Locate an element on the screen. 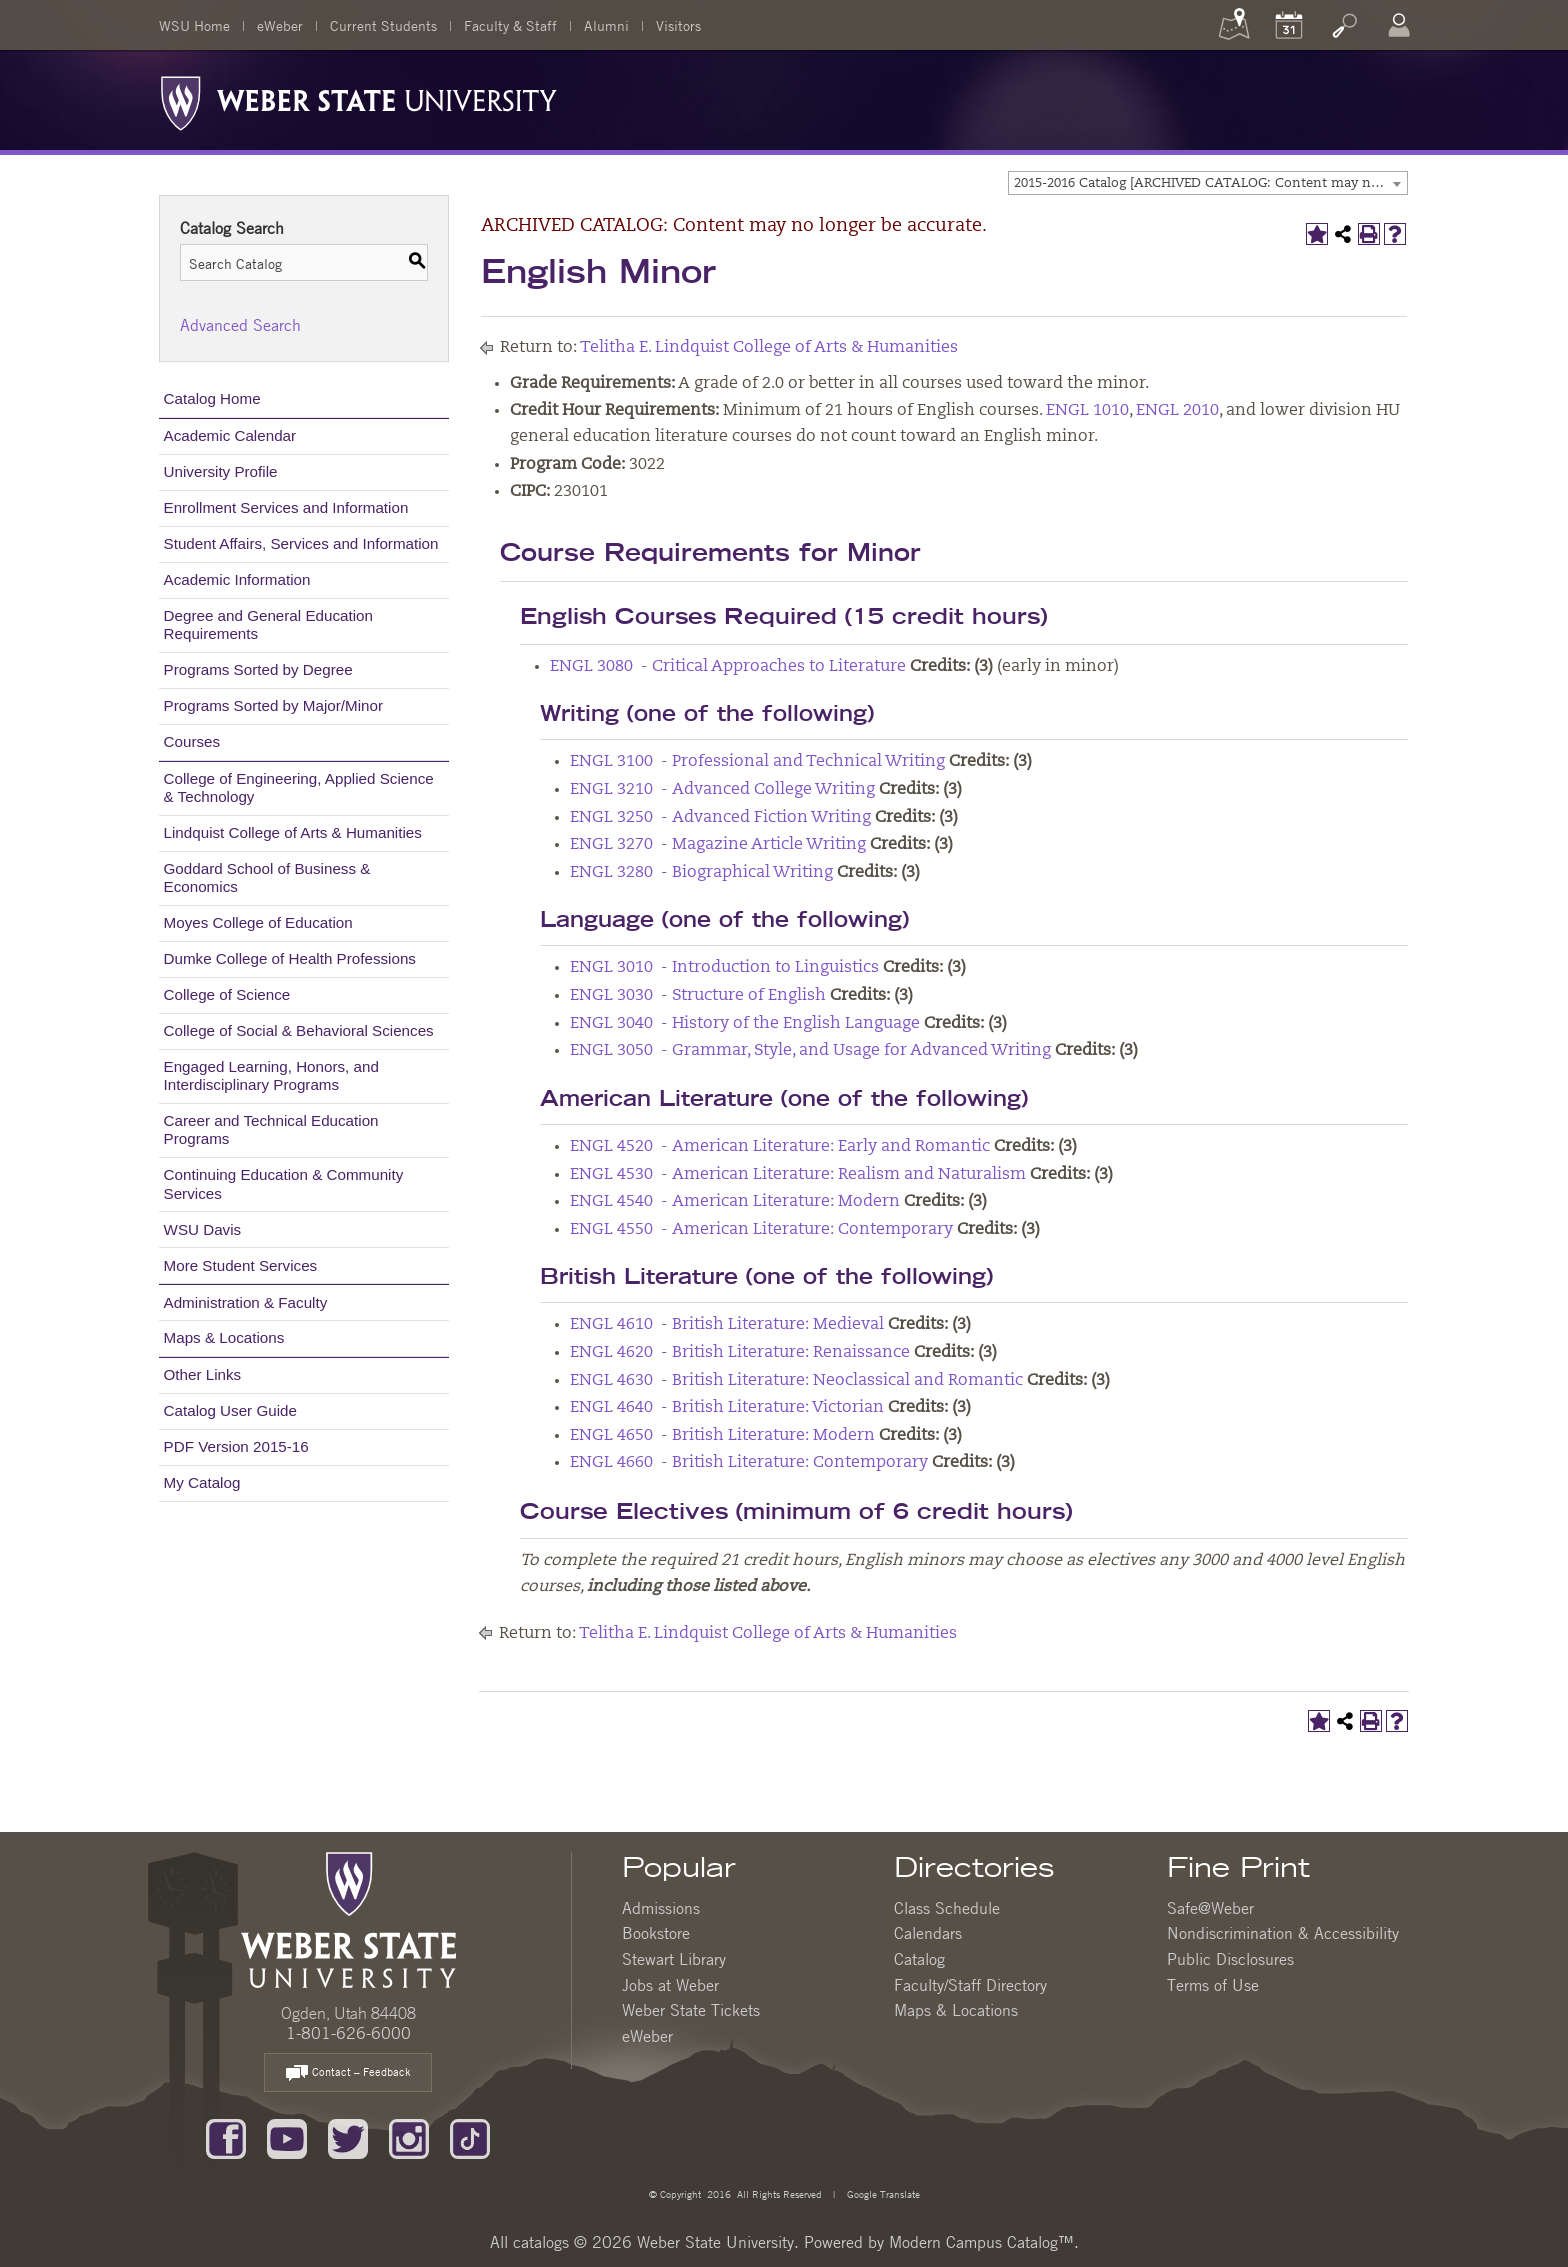 This screenshot has height=2267, width=1568. ENGL 3080 - Critical Approaches to Literature [View course details for ENGL 3080 - Critical Approaches to Literature] is located at coordinates (728, 667).